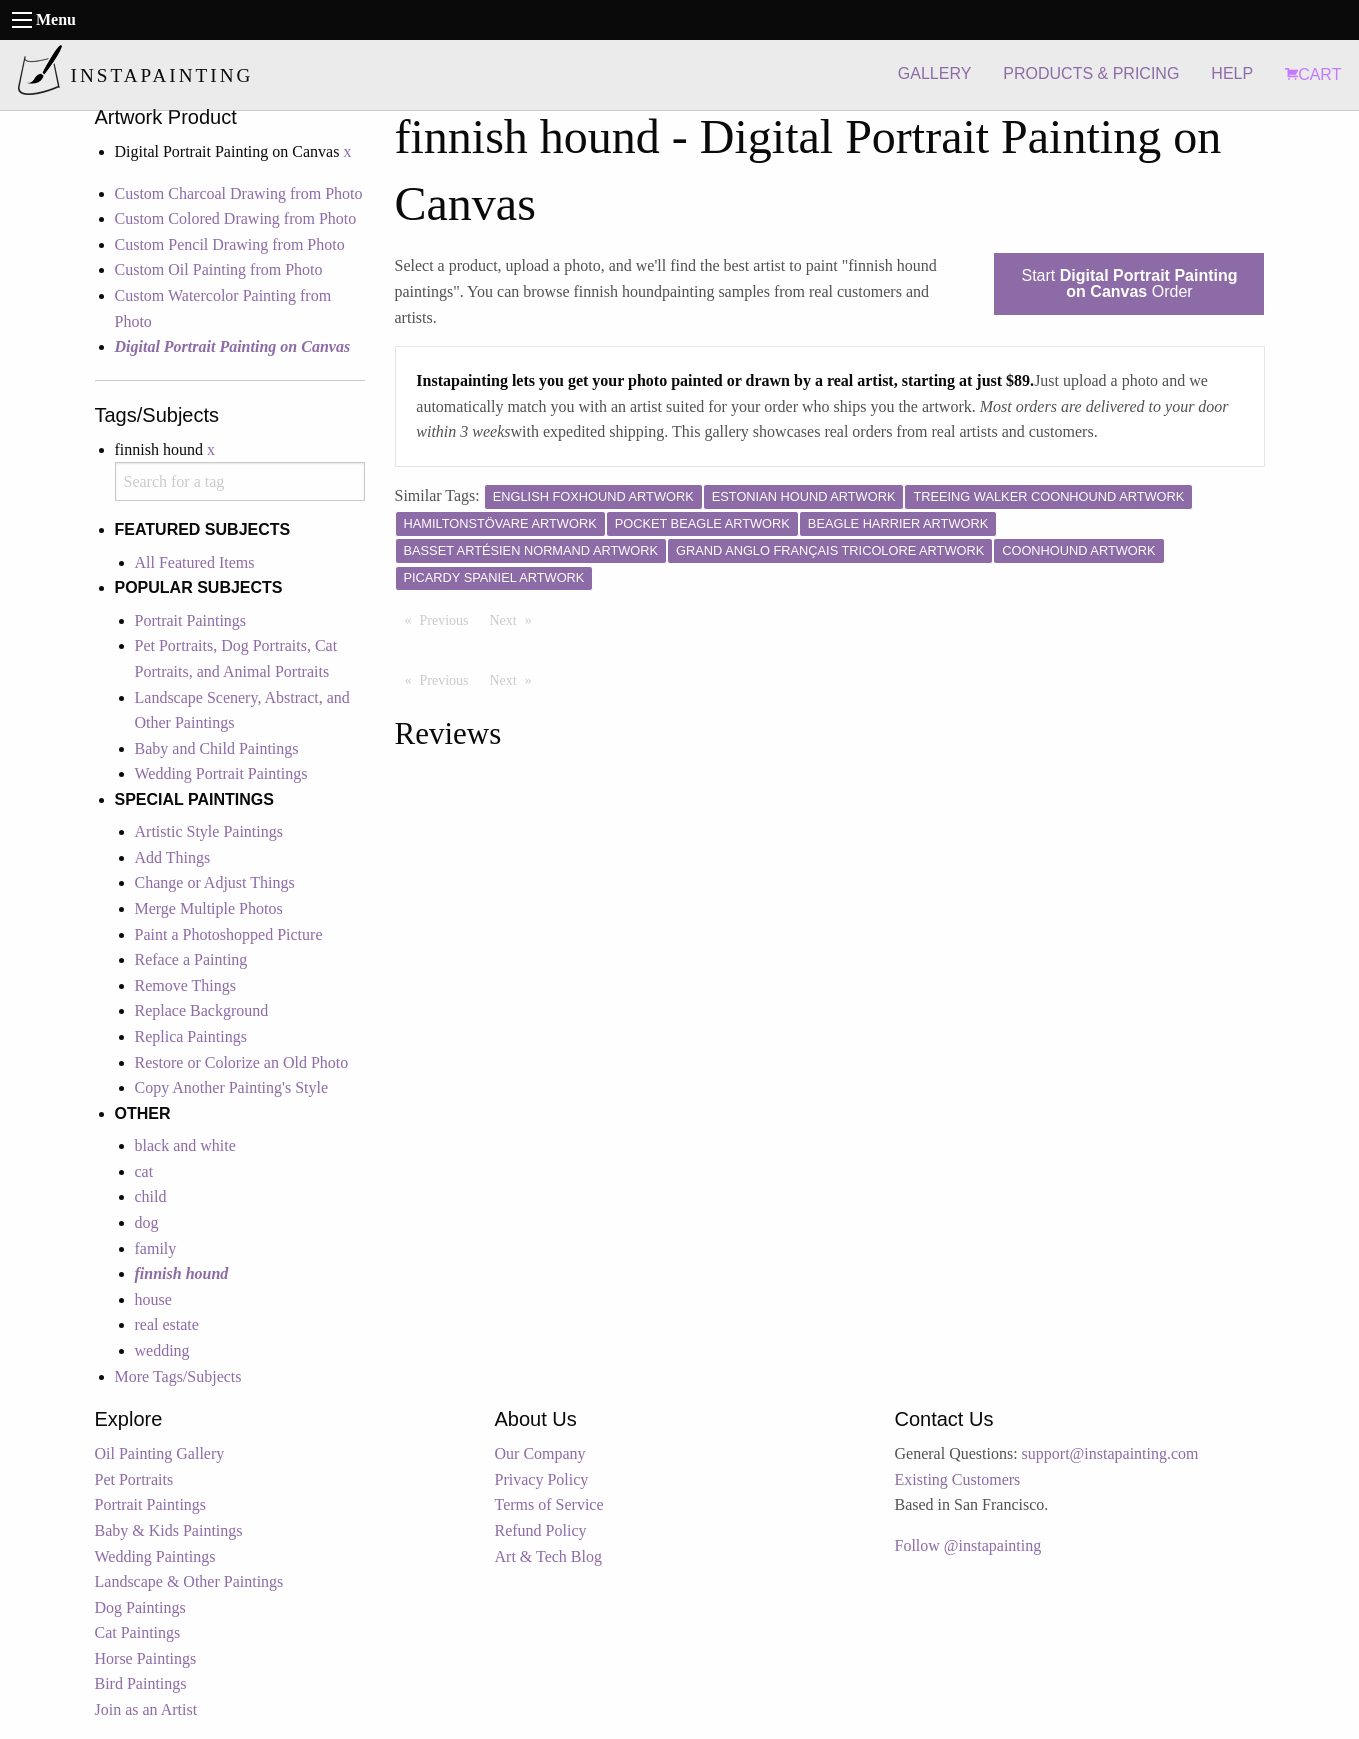  I want to click on Landscape & Other Paintings, so click(189, 1581).